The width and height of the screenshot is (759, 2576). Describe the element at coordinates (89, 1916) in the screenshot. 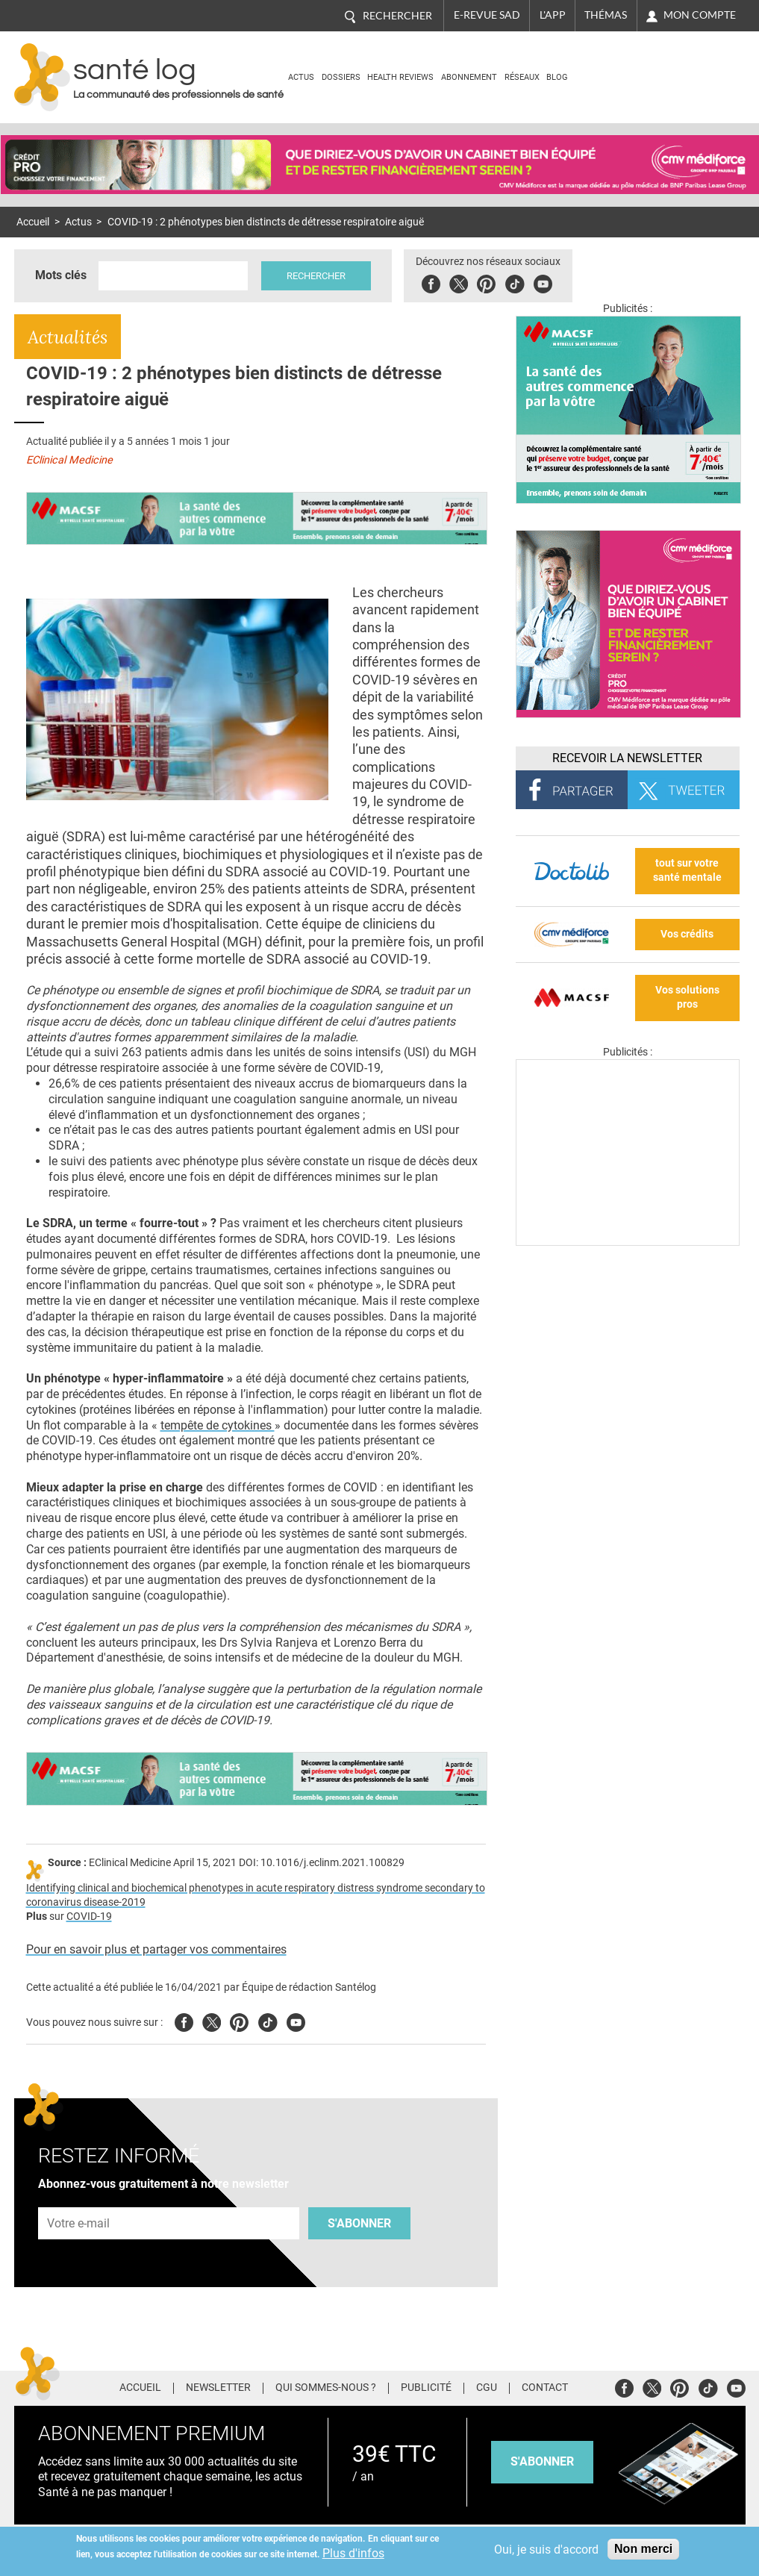

I see `COVID-19` at that location.